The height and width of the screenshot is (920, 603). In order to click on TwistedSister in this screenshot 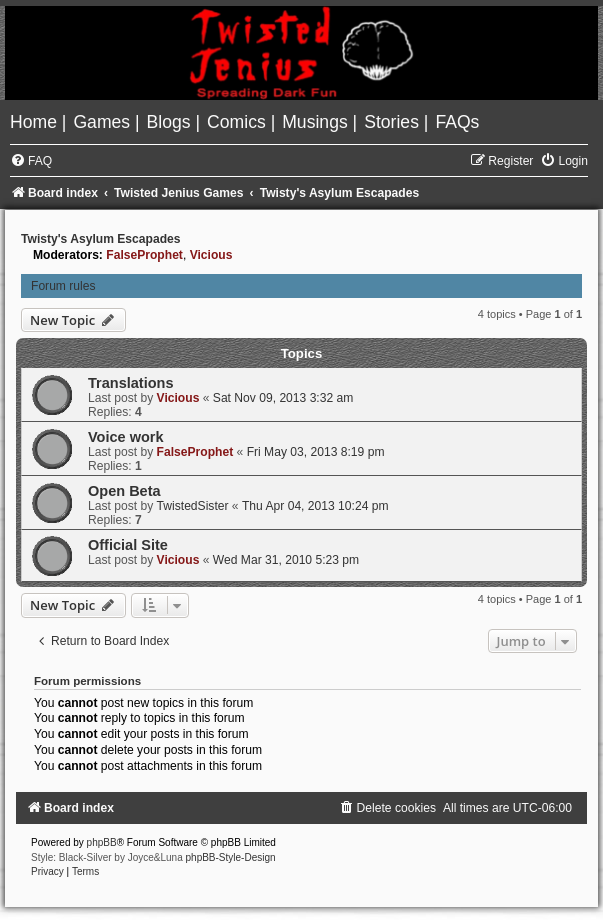, I will do `click(193, 506)`.